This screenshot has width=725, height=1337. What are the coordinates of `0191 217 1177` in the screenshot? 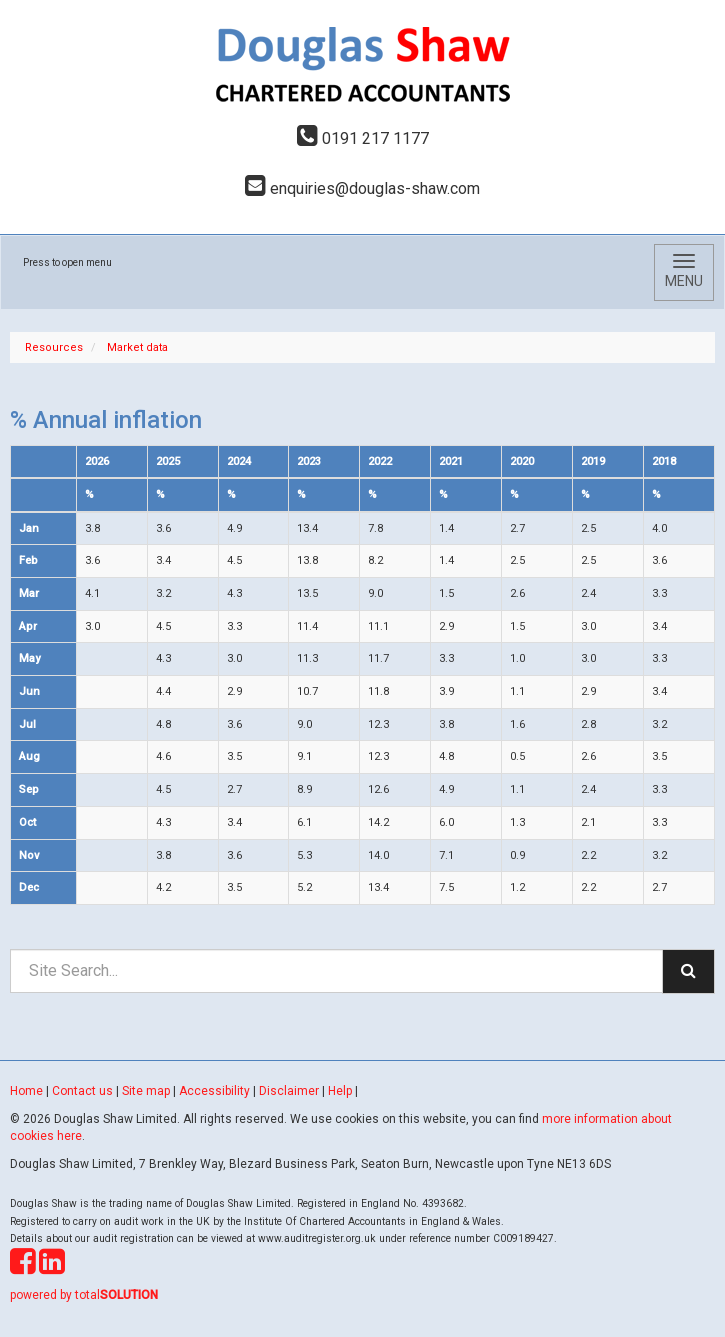 It's located at (363, 138).